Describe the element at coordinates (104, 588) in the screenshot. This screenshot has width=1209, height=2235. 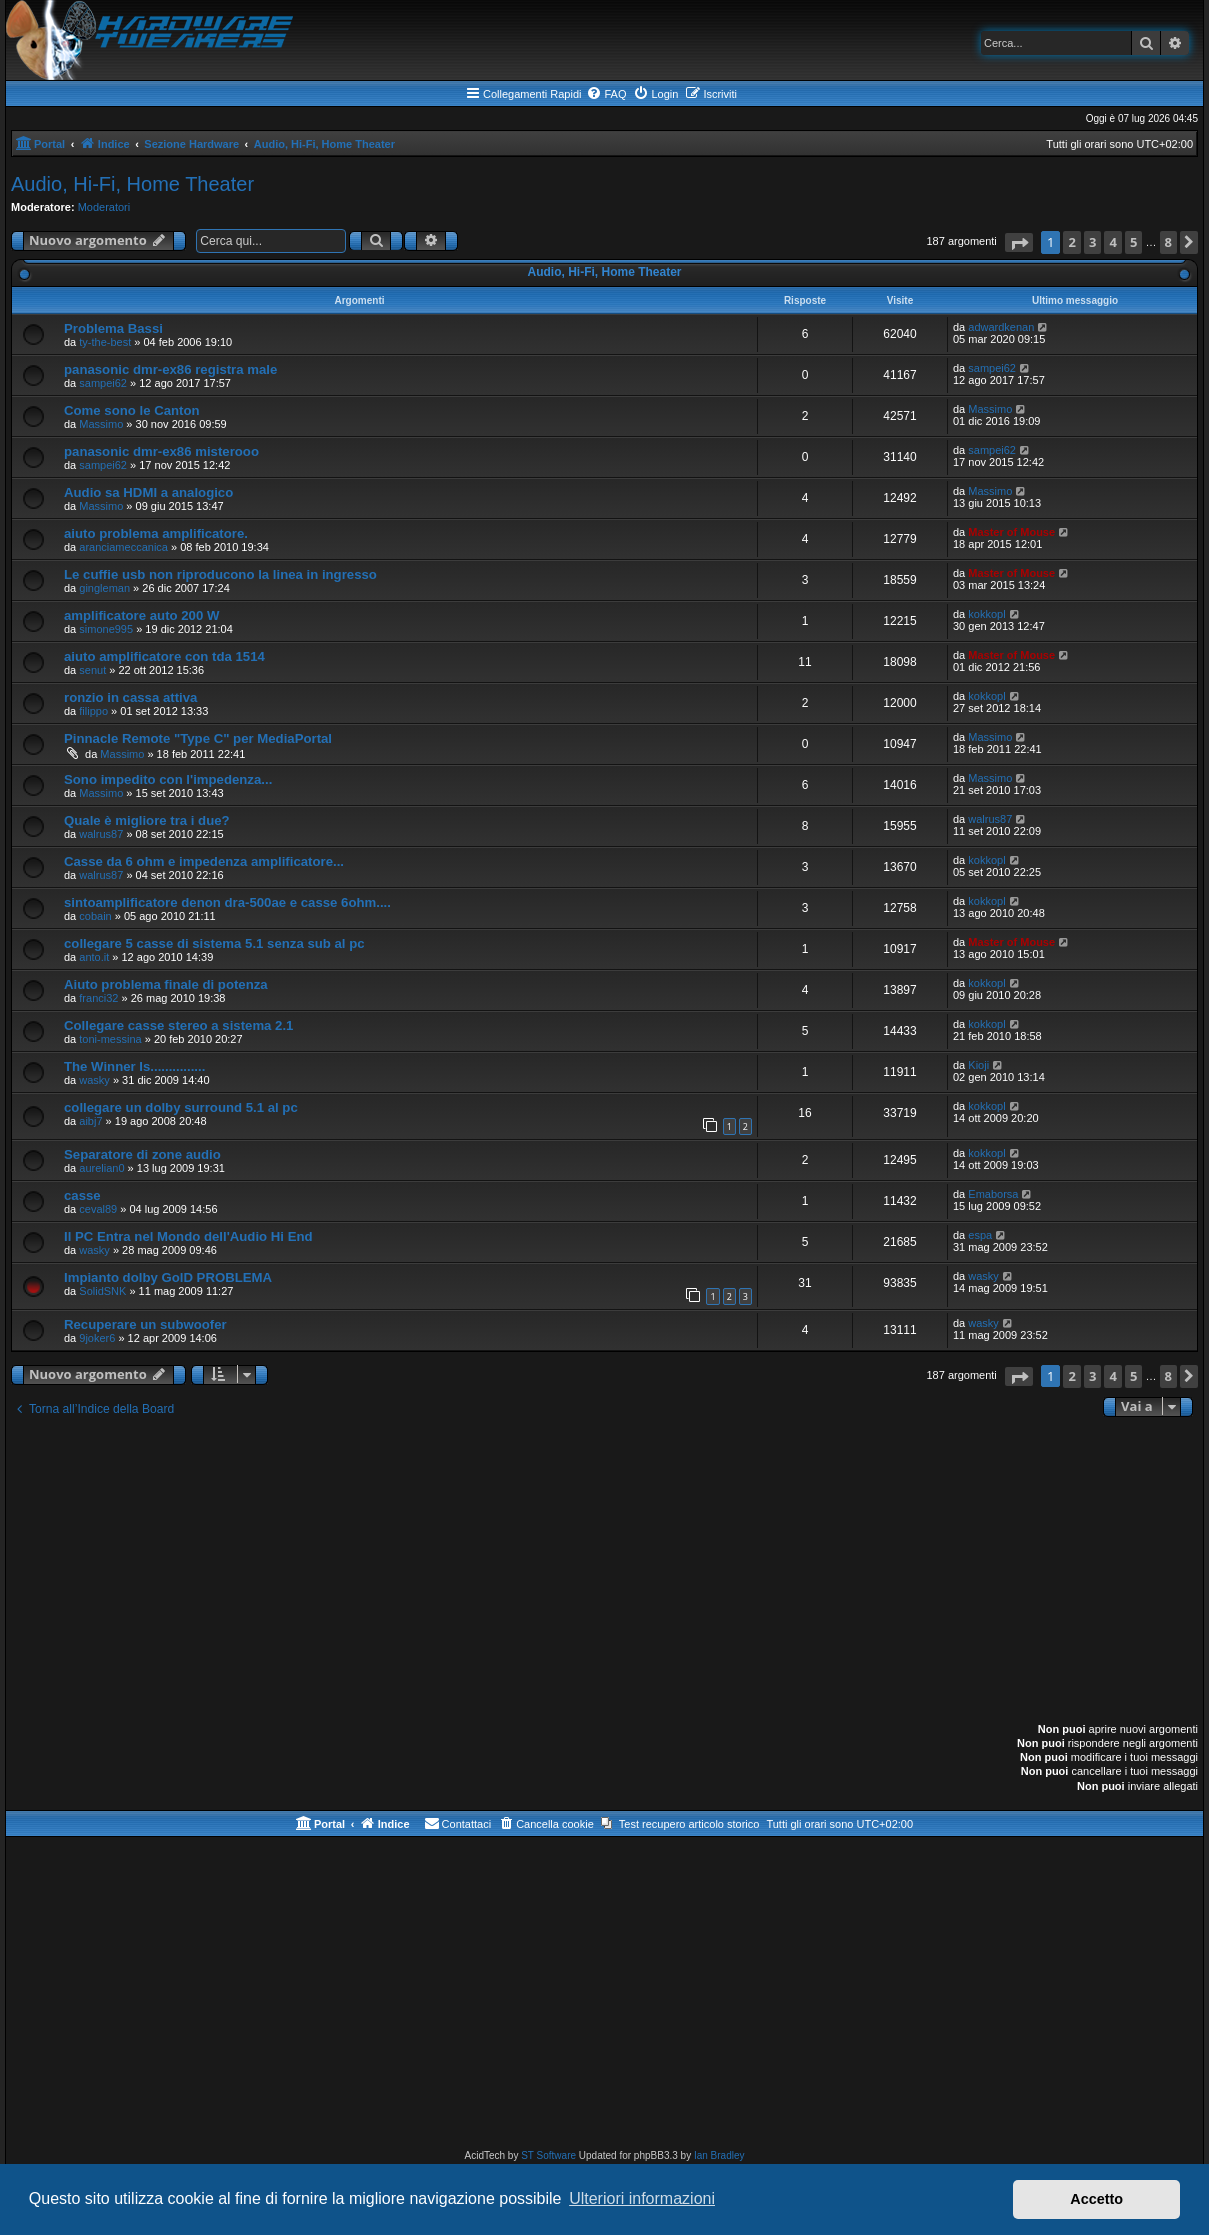
I see `gingleman` at that location.